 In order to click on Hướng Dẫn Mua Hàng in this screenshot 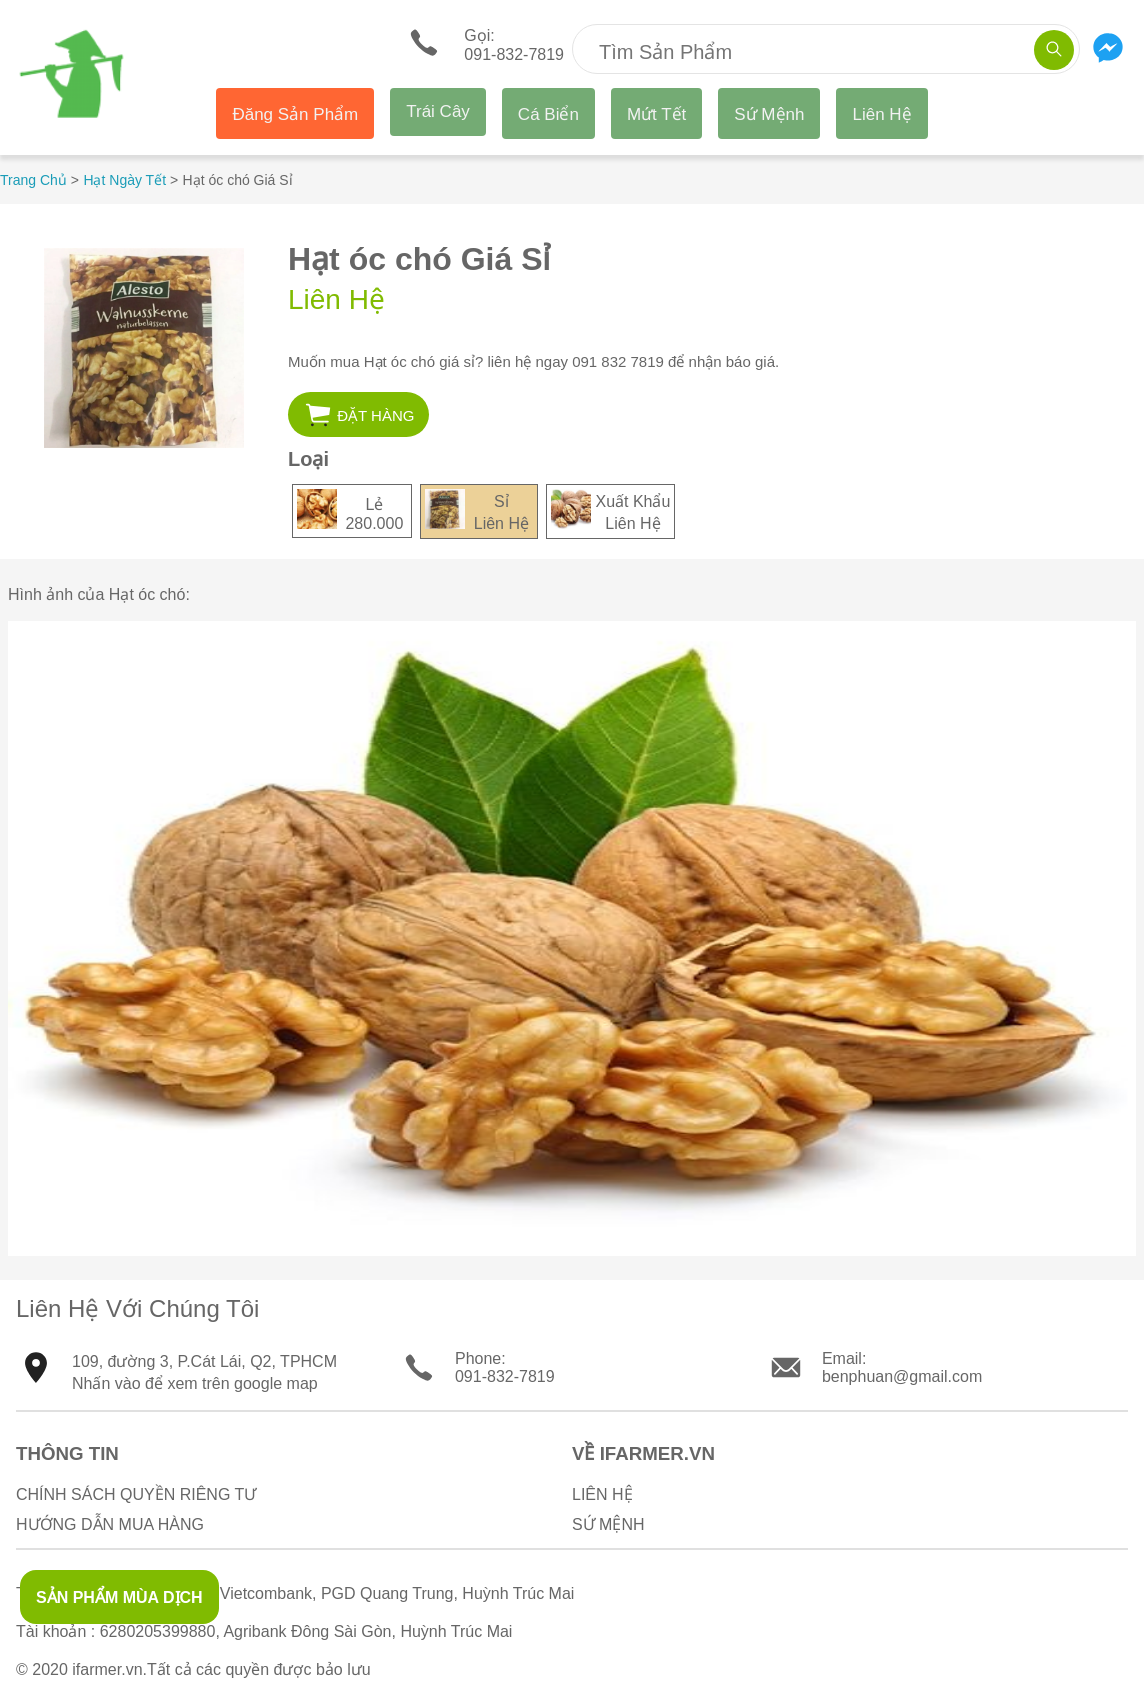, I will do `click(110, 1524)`.